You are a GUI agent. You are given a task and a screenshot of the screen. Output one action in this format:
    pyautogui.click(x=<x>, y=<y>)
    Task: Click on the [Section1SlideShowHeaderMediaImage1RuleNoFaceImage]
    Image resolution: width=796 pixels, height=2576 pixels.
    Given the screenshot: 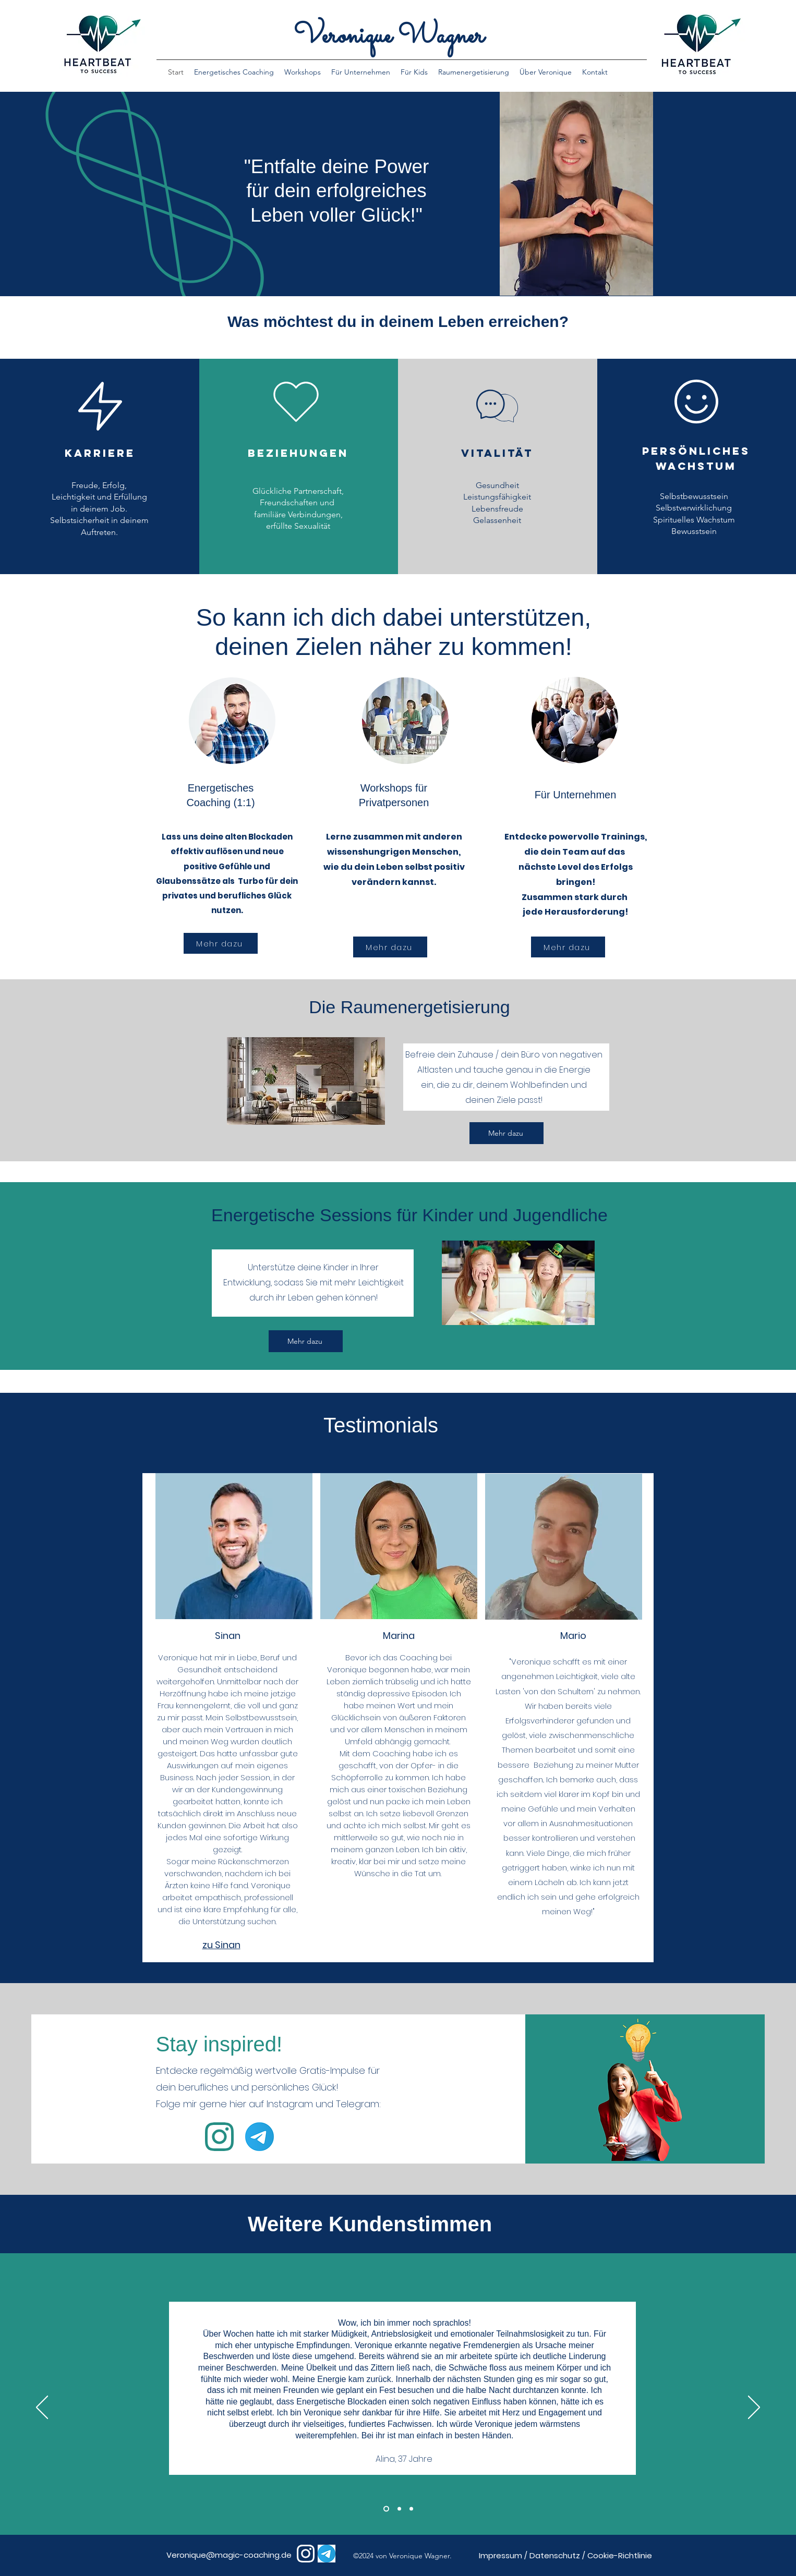 What is the action you would take?
    pyautogui.click(x=386, y=2508)
    